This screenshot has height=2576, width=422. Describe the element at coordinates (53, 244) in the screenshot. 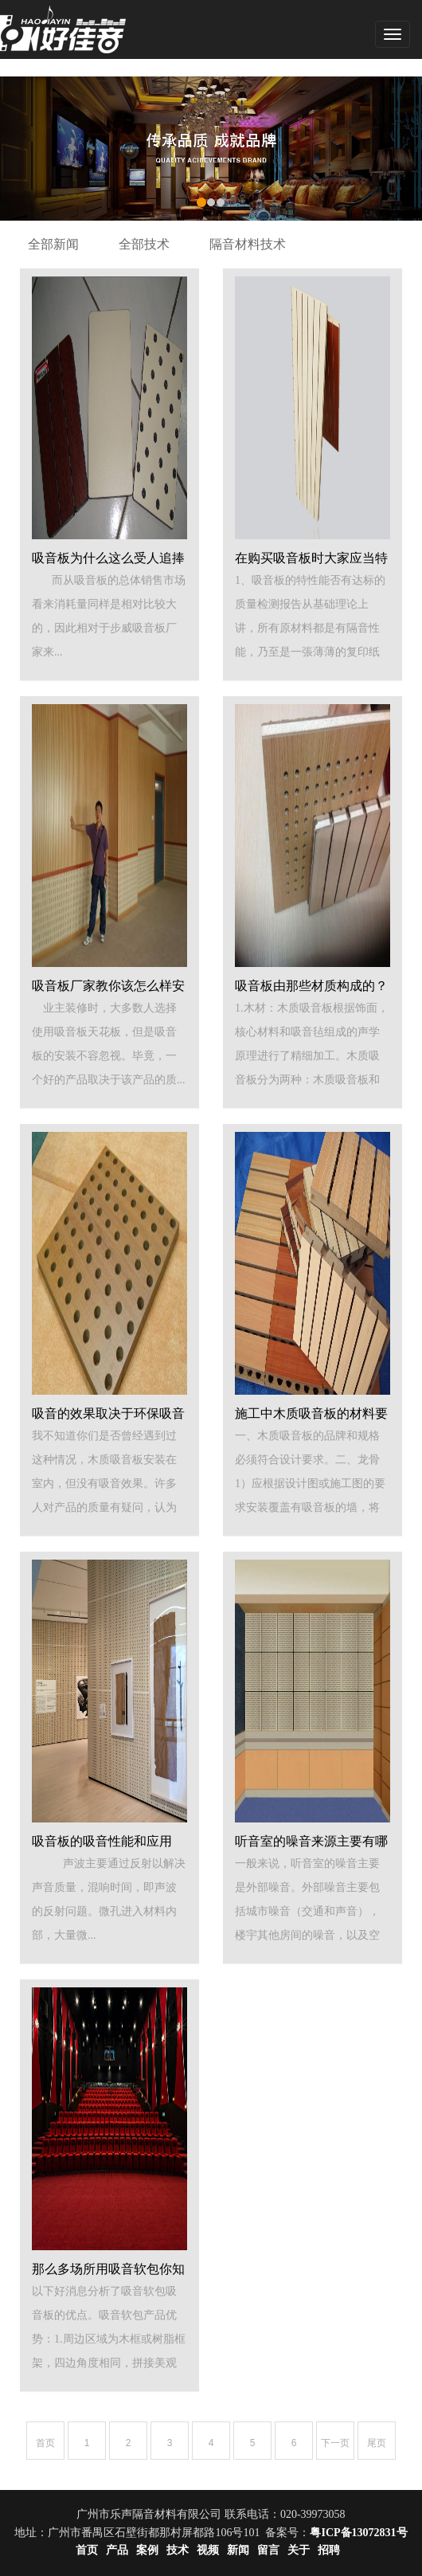

I see `全部新闻` at that location.